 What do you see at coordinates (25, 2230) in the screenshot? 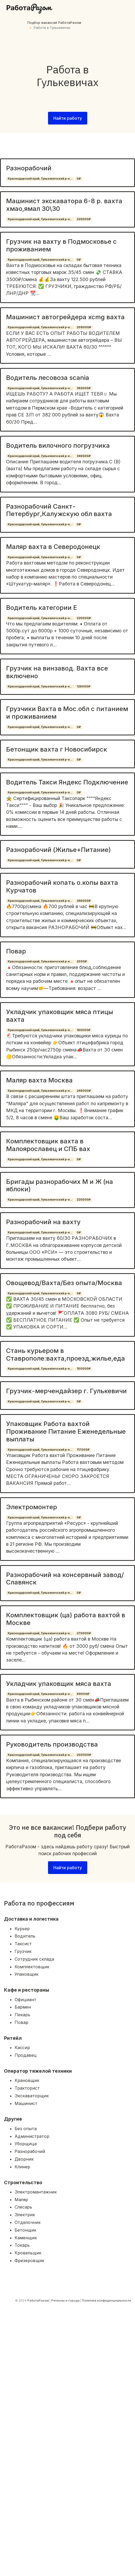
I see `Бетонщик` at bounding box center [25, 2230].